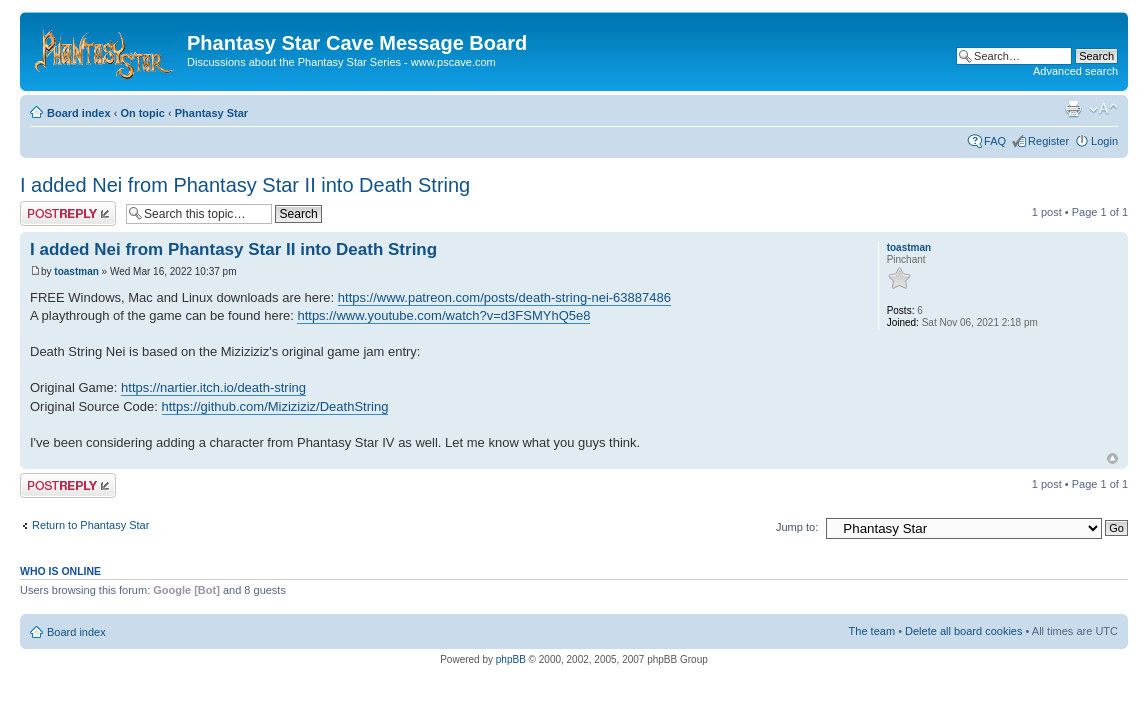 This screenshot has width=1148, height=727. Describe the element at coordinates (504, 297) in the screenshot. I see `https://www.patreon.com/posts/death-string-nei-63887486` at that location.